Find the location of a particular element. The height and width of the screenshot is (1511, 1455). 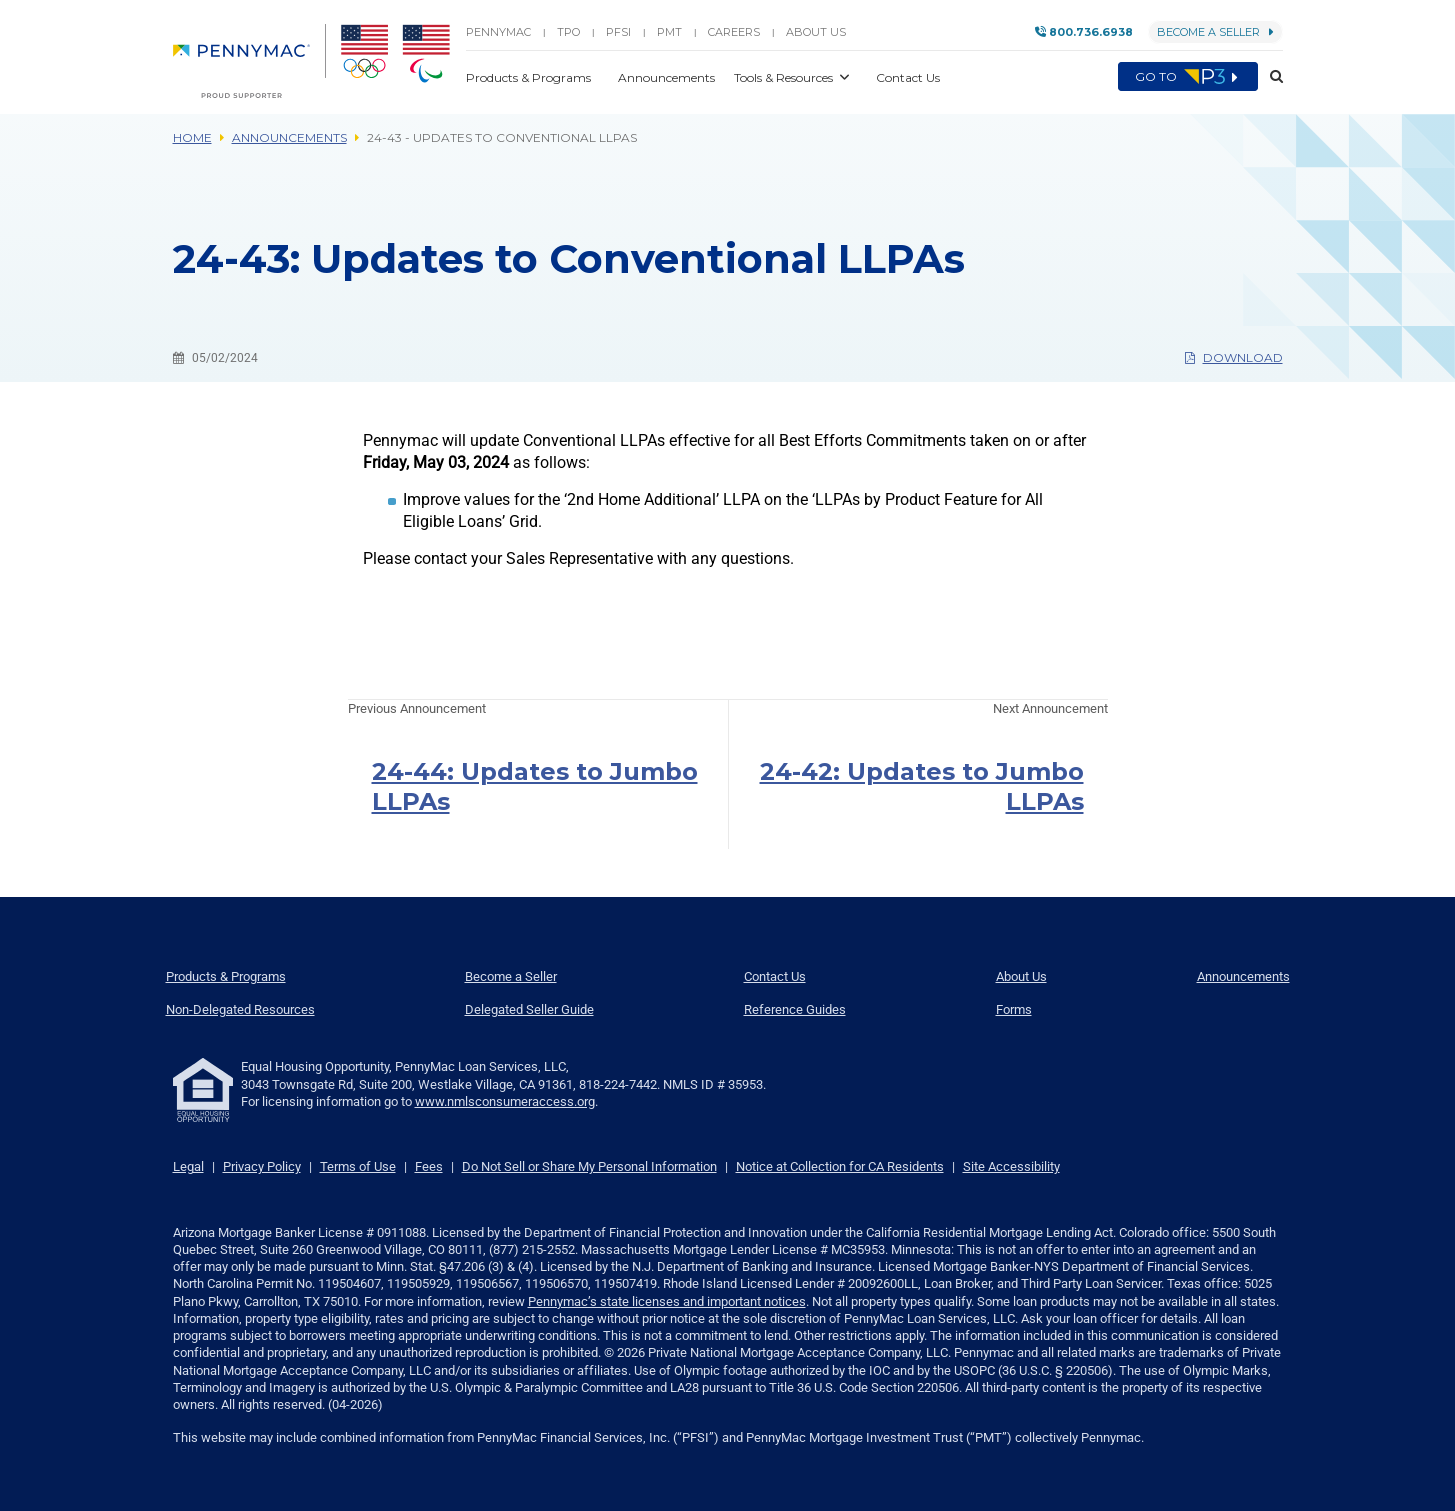

About Us [menuitem] is located at coordinates (1021, 976).